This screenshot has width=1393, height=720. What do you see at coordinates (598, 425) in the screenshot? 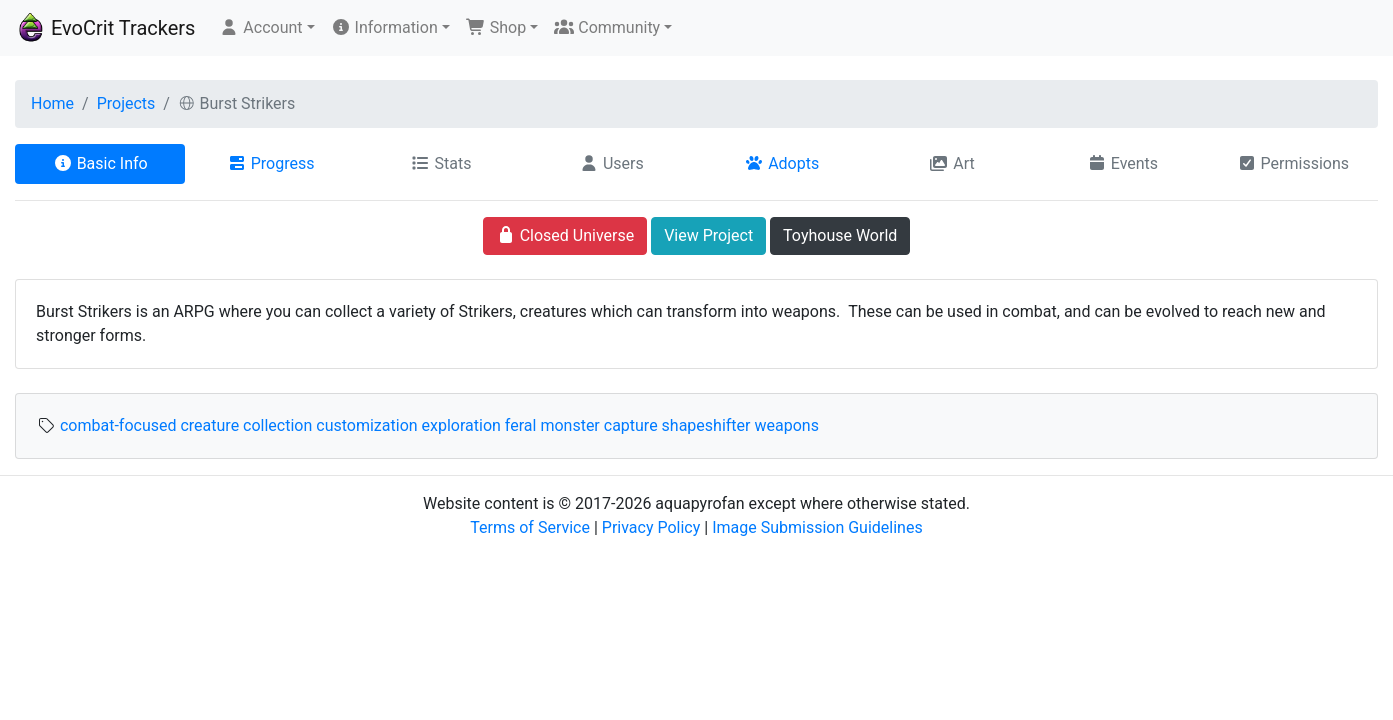
I see `monster capture` at bounding box center [598, 425].